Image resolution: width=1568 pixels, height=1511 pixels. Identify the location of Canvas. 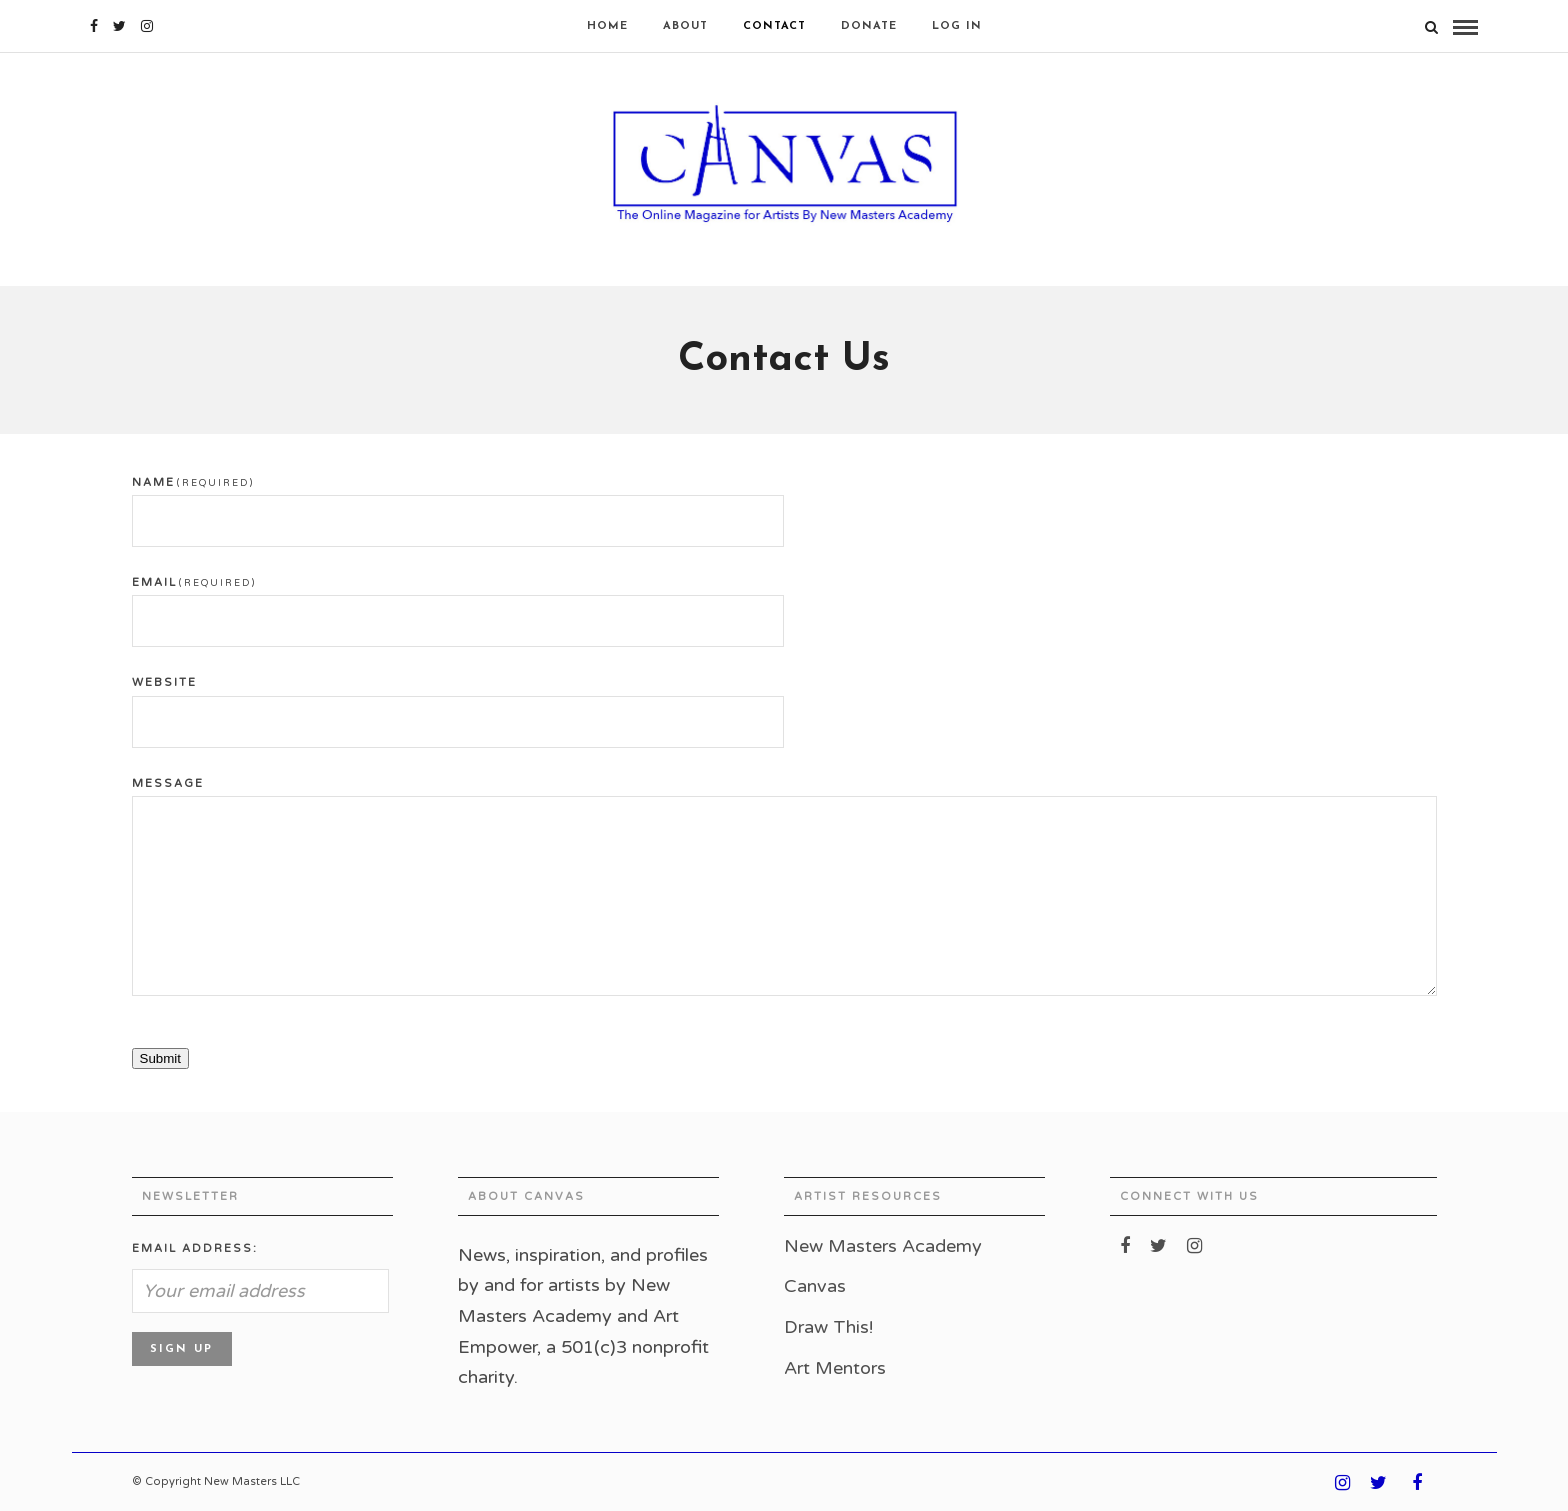
(815, 1286).